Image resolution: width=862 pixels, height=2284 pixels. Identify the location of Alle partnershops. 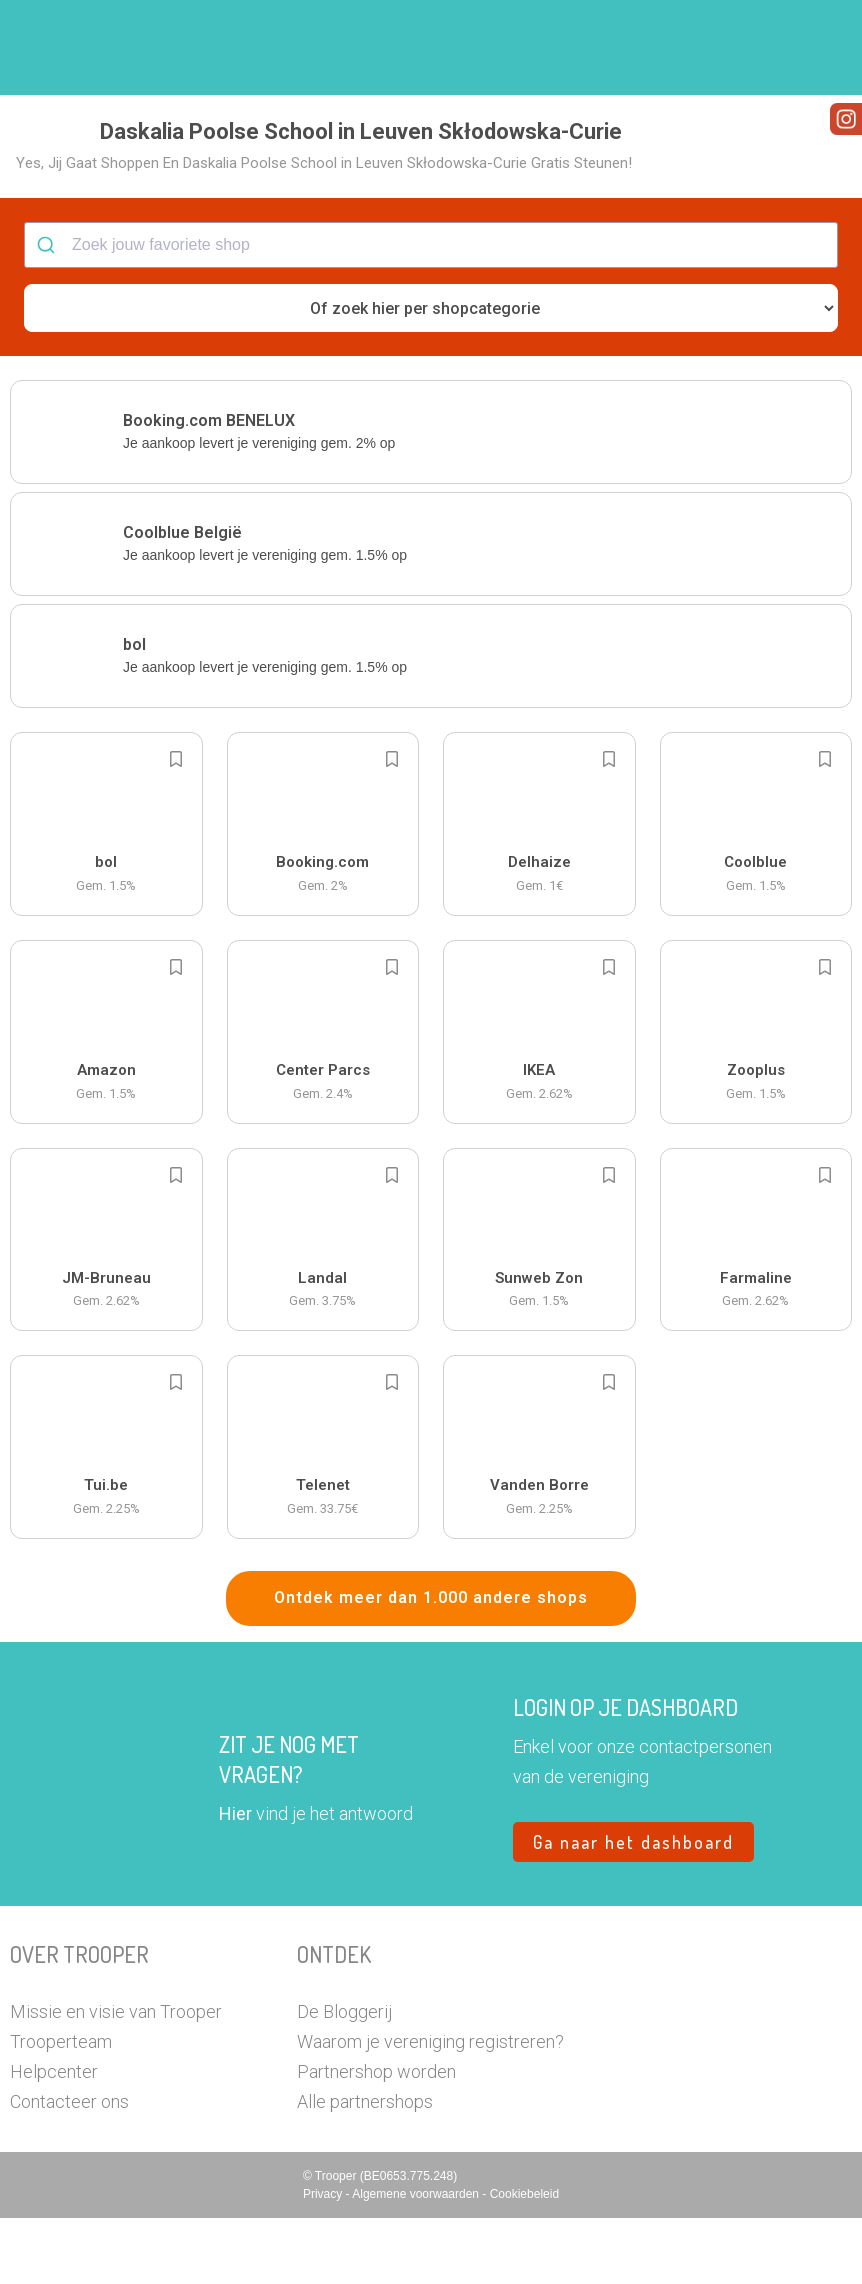
(365, 2167).